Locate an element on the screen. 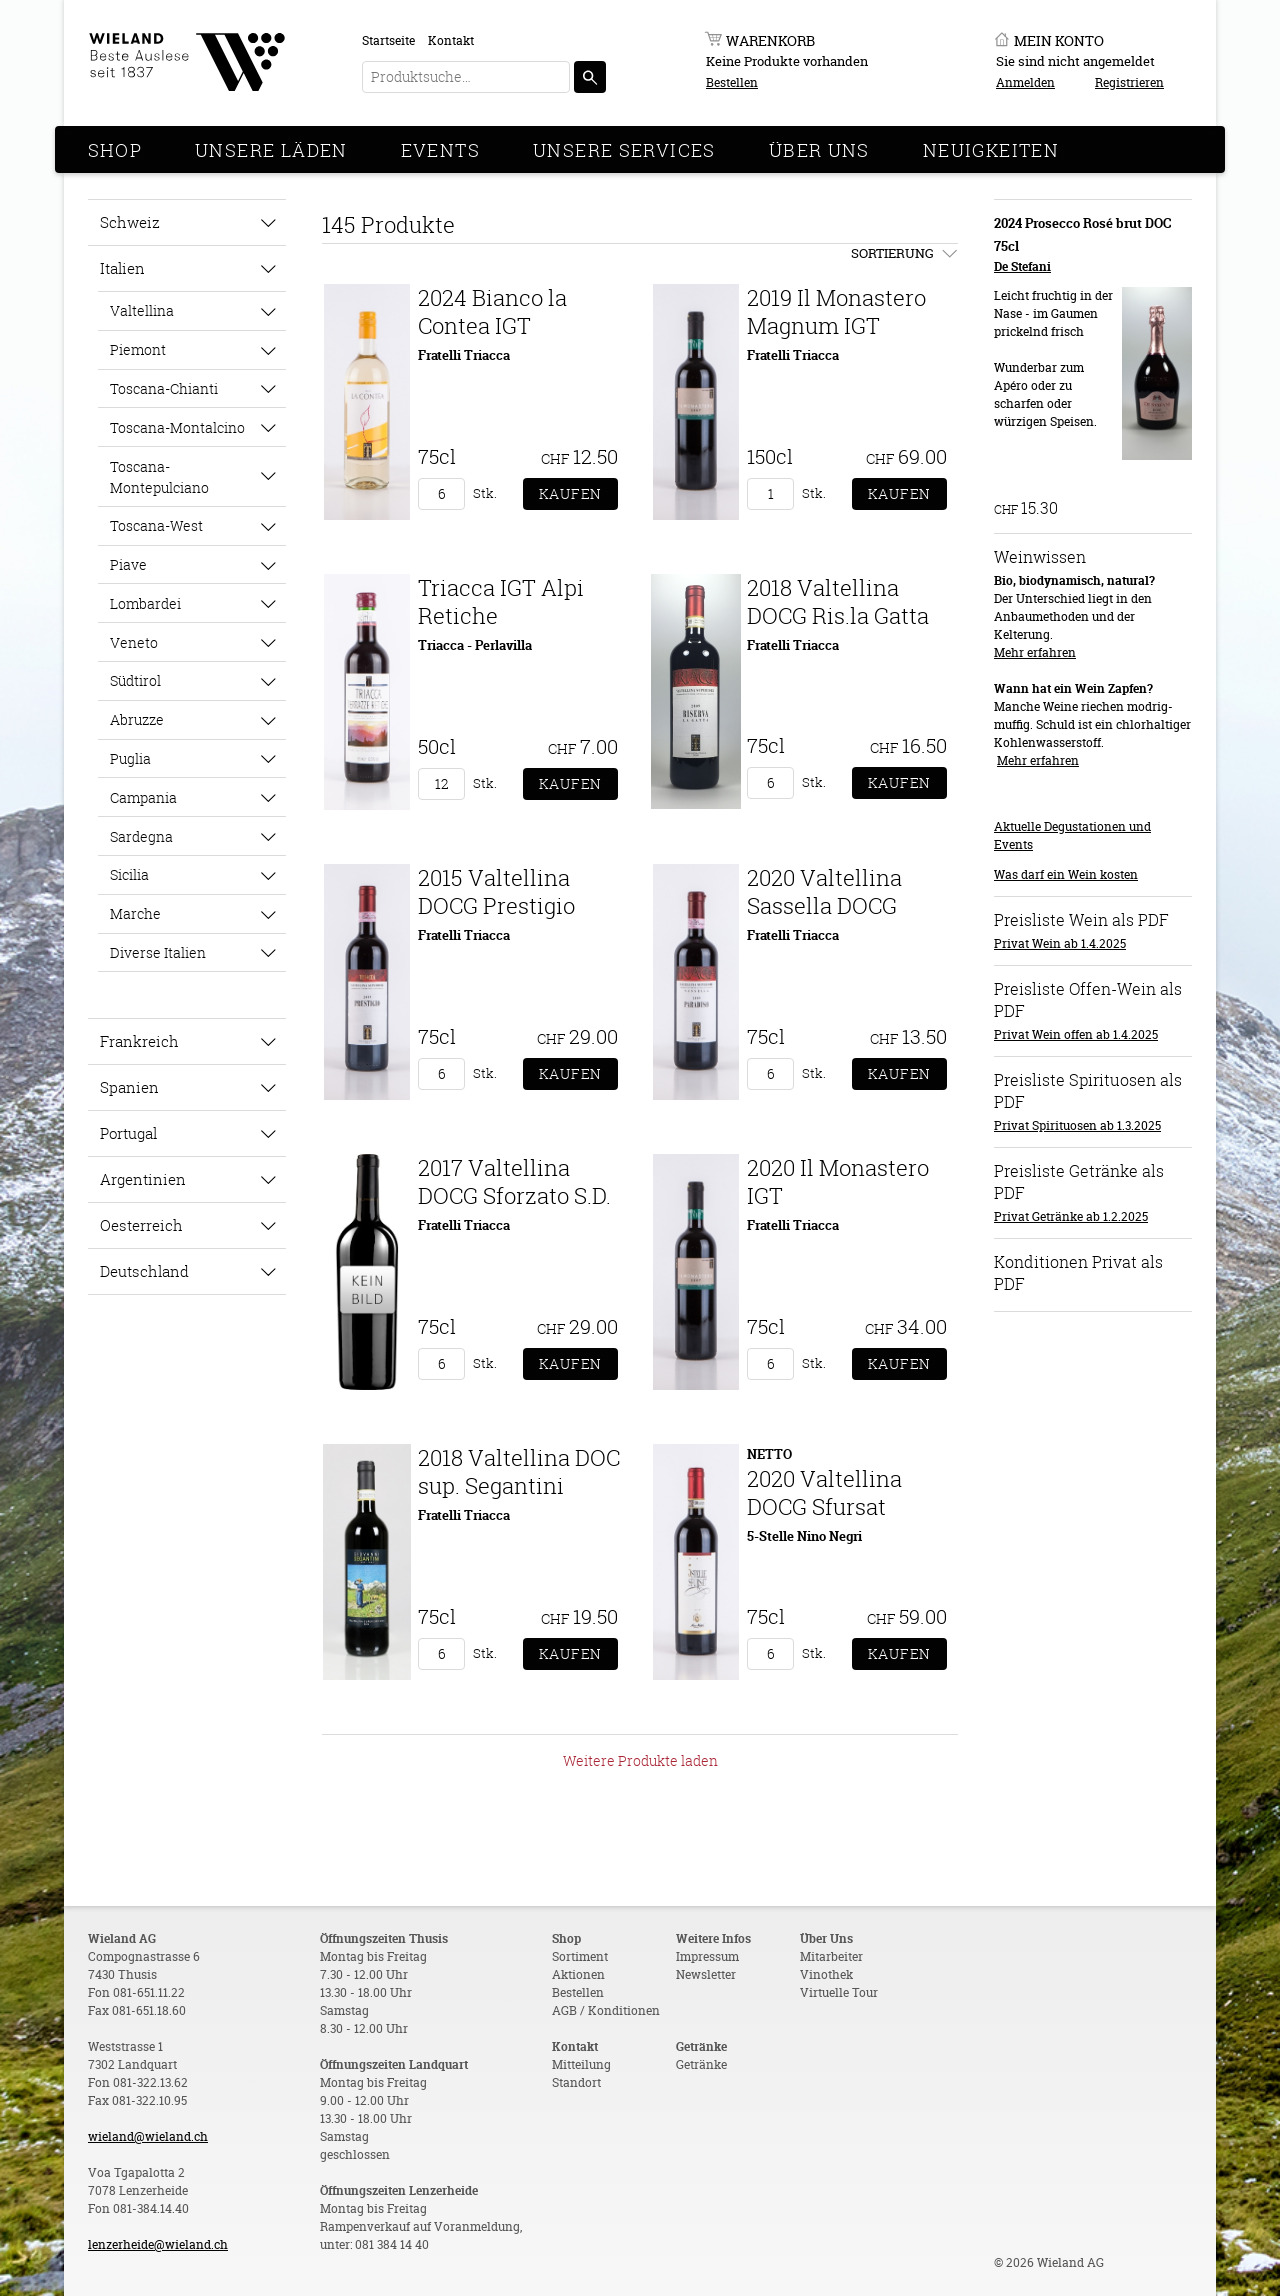  2018 Valtellina DOC sup. Segantini is located at coordinates (519, 1471).